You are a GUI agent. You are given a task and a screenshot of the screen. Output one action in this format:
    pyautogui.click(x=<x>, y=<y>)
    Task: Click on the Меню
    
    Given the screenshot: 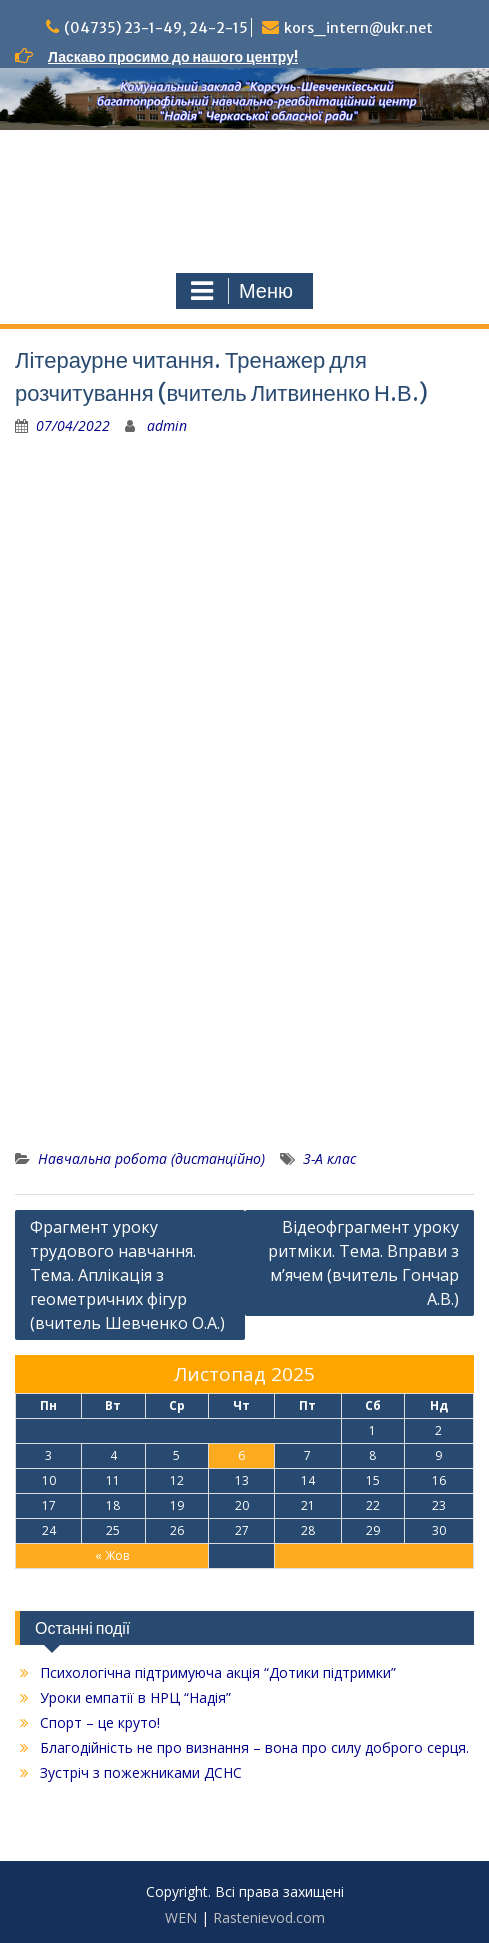 What is the action you would take?
    pyautogui.click(x=242, y=291)
    